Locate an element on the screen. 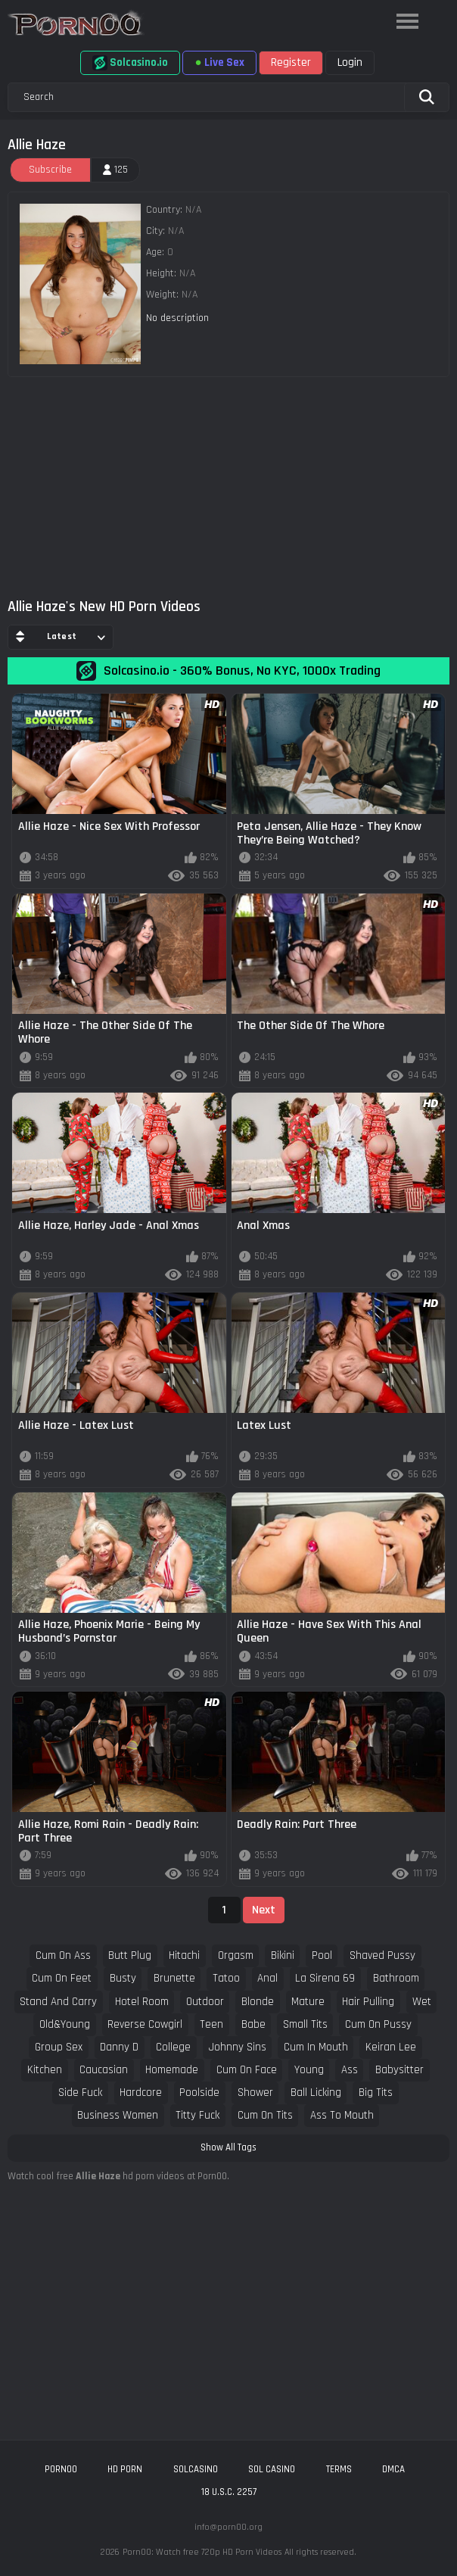 The height and width of the screenshot is (2576, 457). reverse cowgirl is located at coordinates (144, 2024).